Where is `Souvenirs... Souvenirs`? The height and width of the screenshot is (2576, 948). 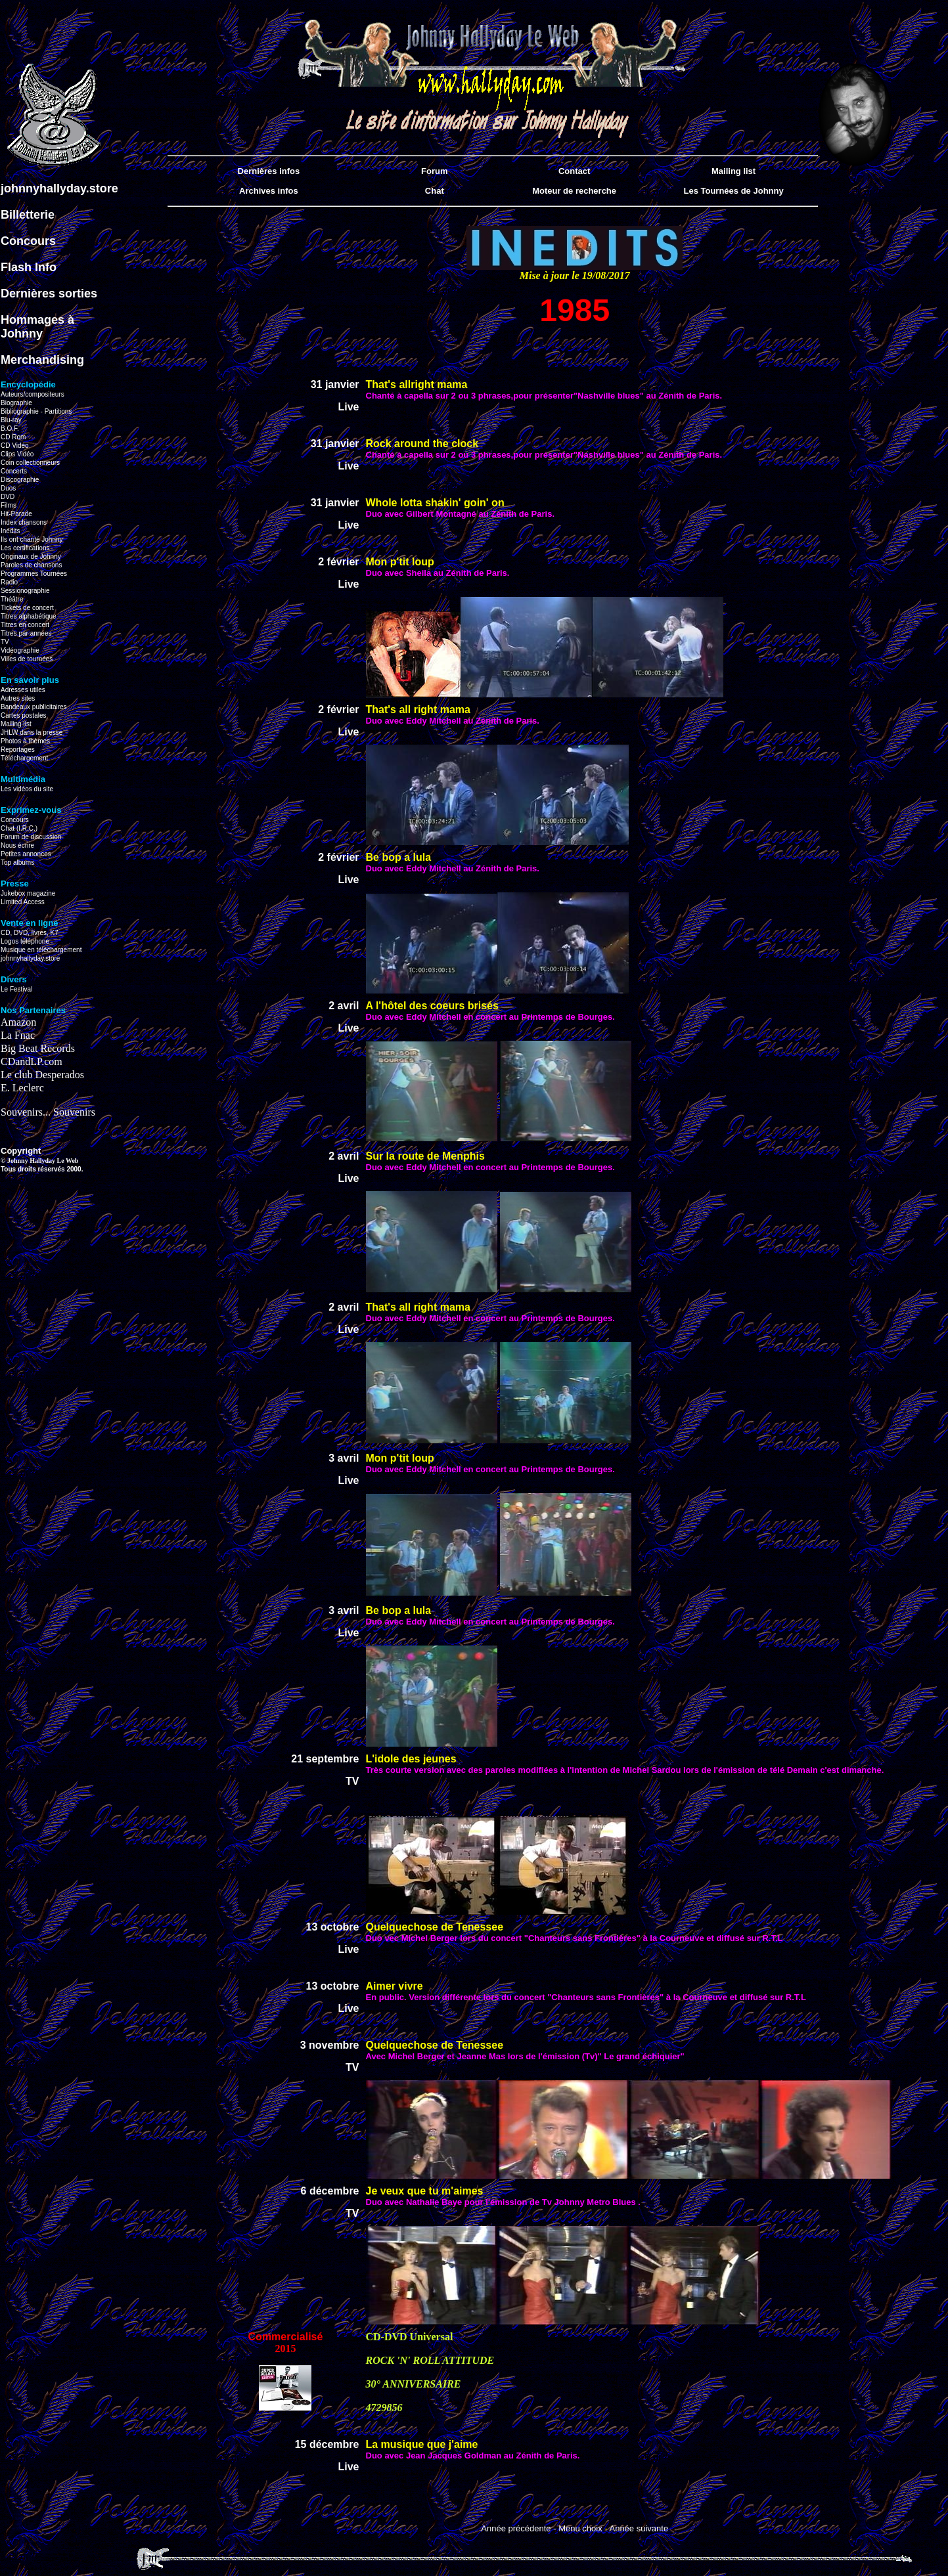 Souvenirs... Souvenirs is located at coordinates (48, 1112).